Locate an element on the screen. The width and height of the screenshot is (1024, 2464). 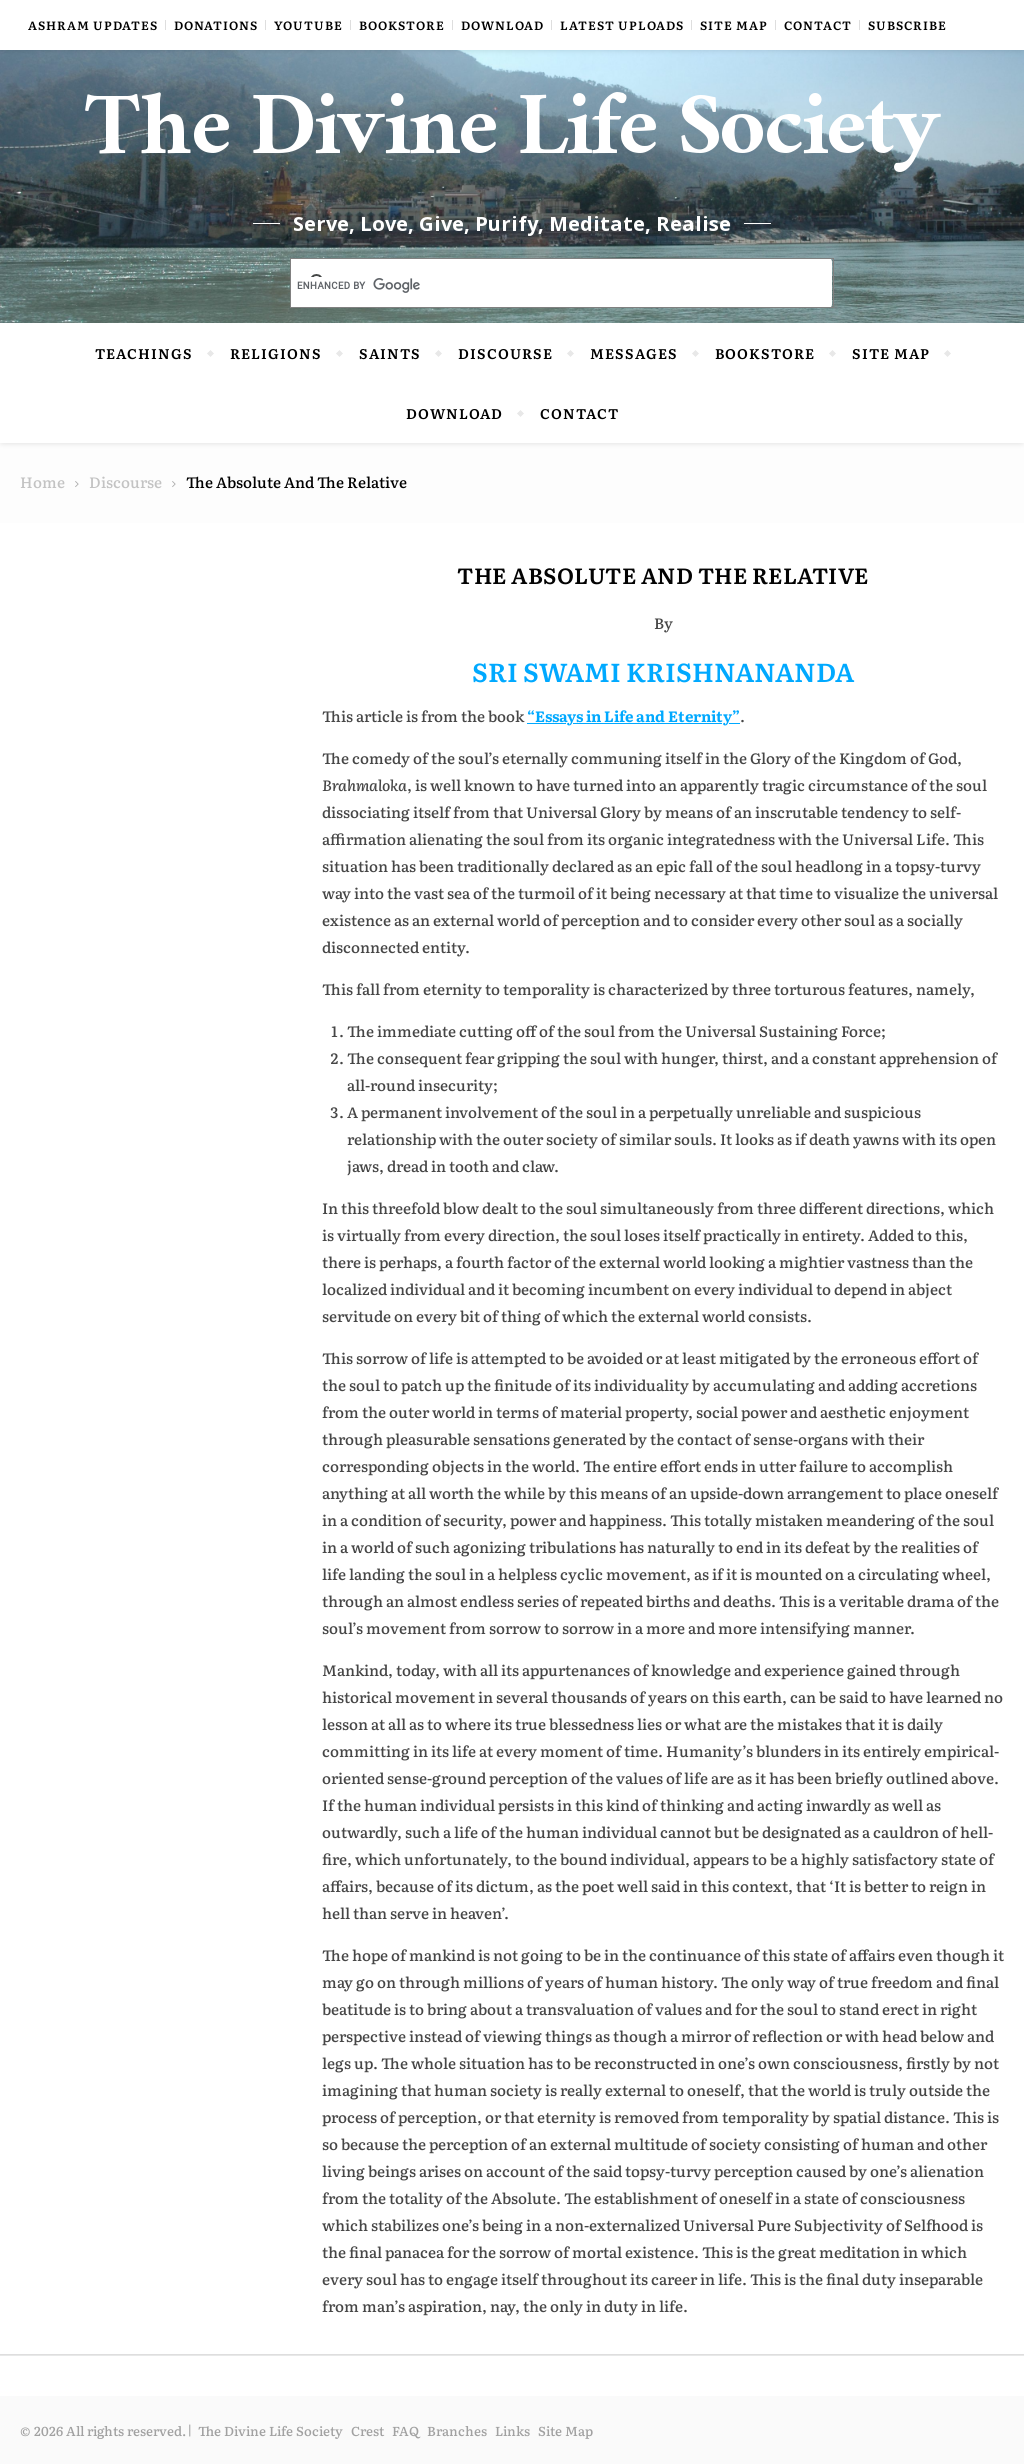
Saints is located at coordinates (390, 353).